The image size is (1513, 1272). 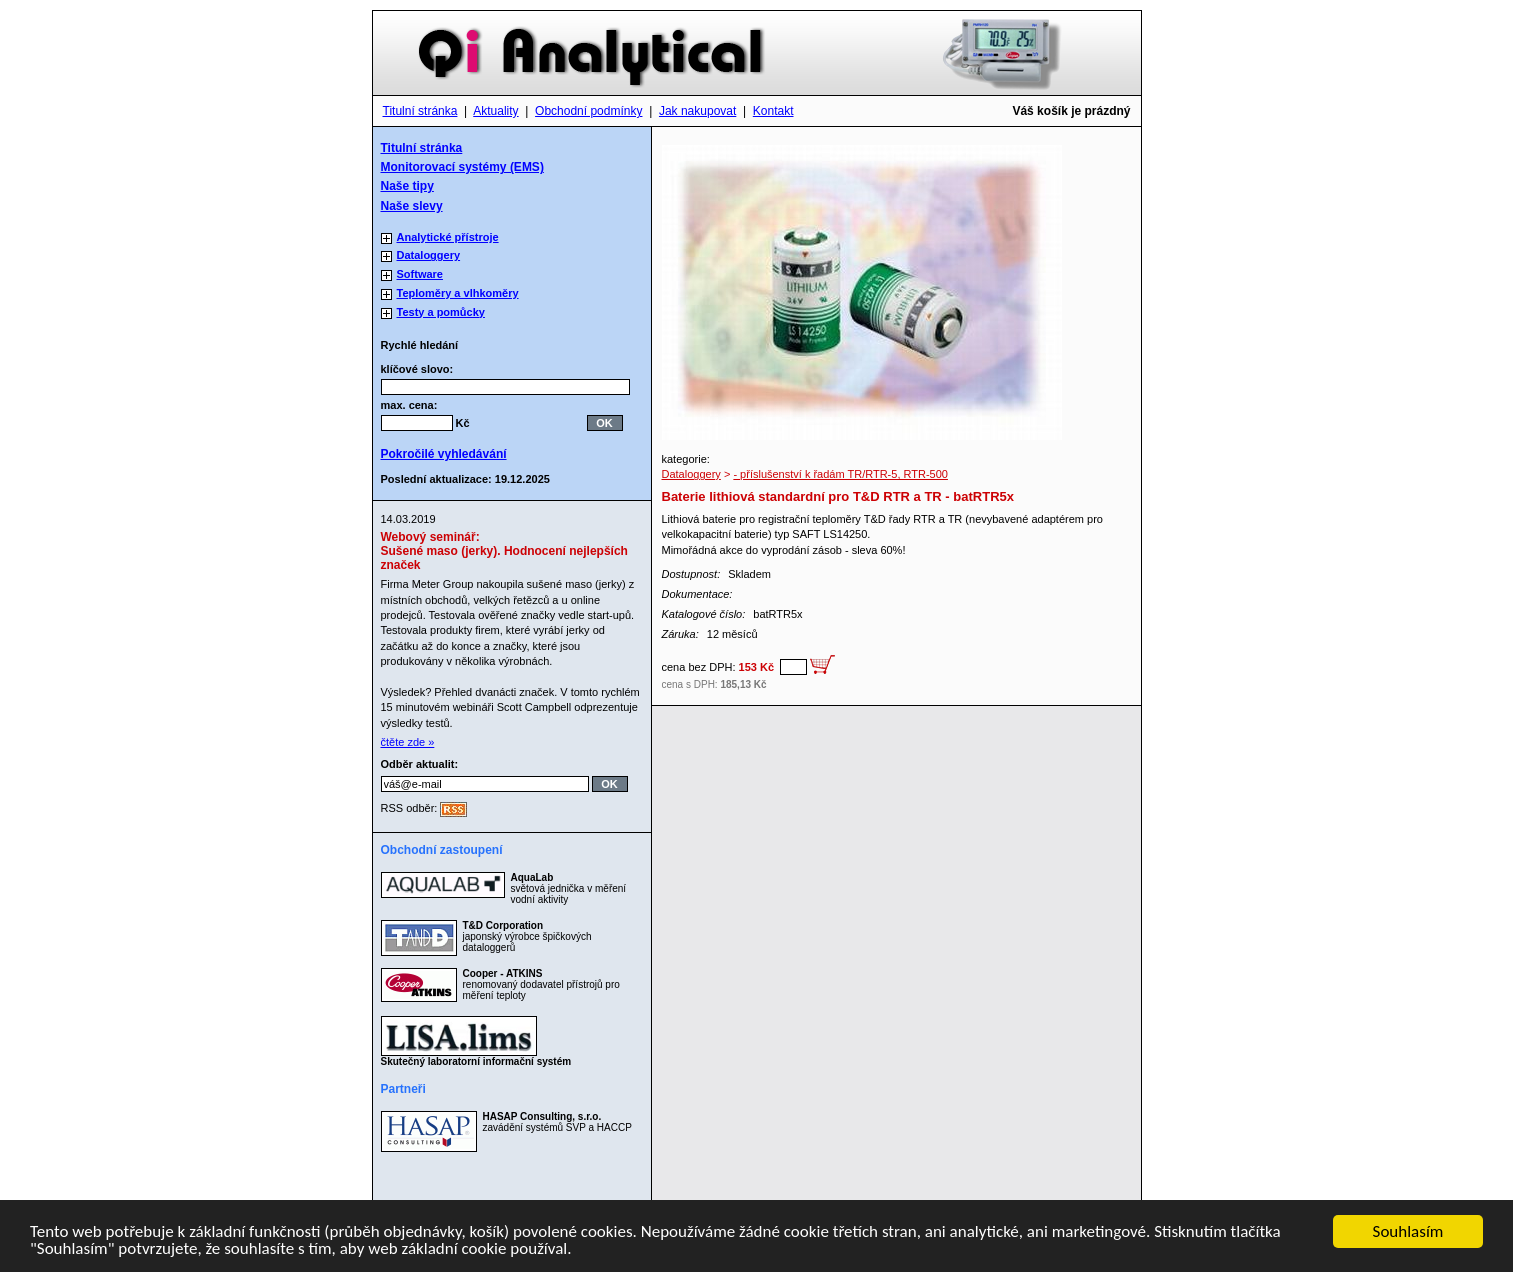 What do you see at coordinates (462, 167) in the screenshot?
I see `Monitorovací systémy (EMS)` at bounding box center [462, 167].